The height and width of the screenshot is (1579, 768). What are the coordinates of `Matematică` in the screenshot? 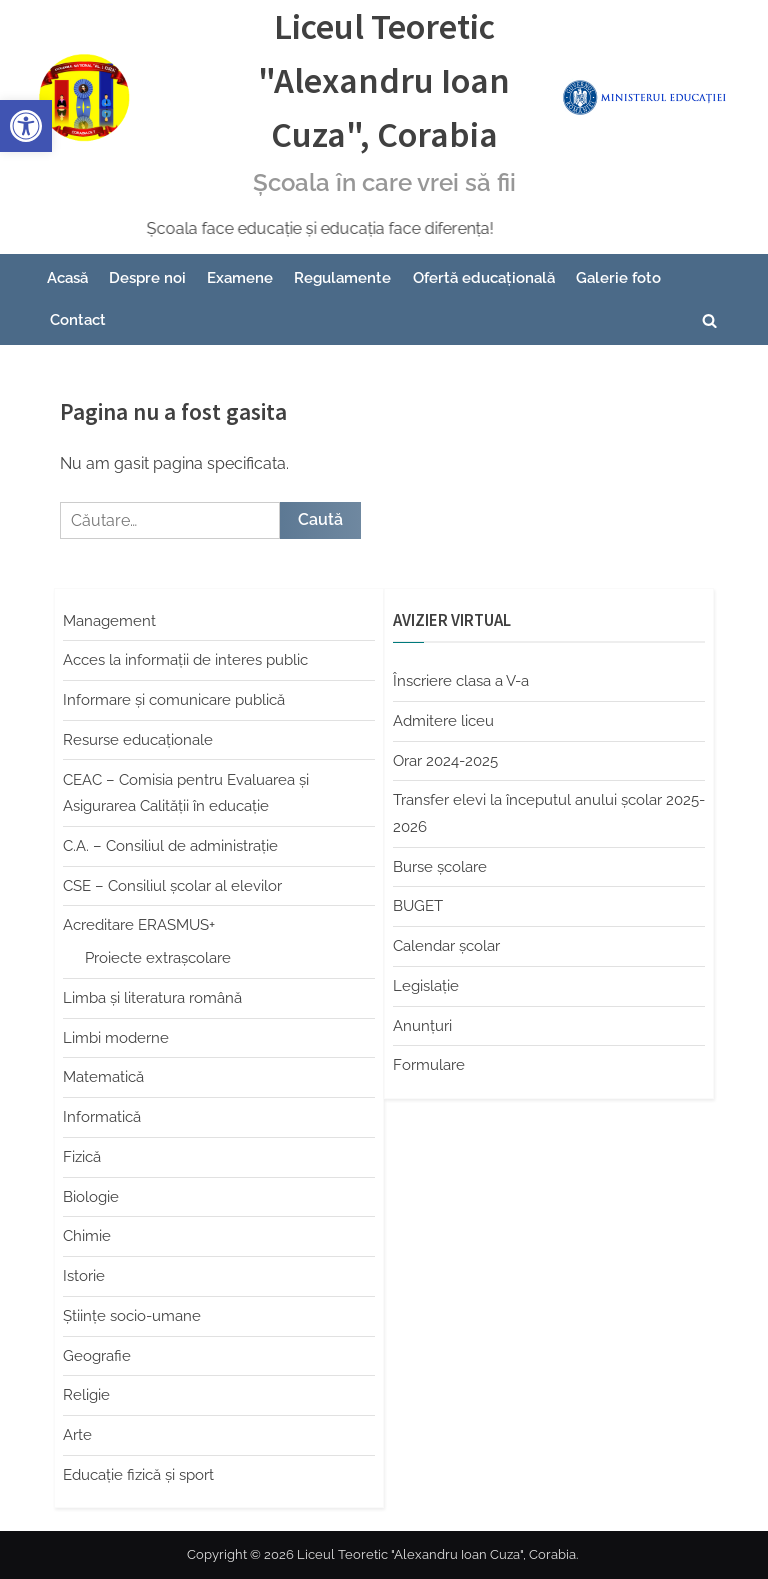 It's located at (103, 1077).